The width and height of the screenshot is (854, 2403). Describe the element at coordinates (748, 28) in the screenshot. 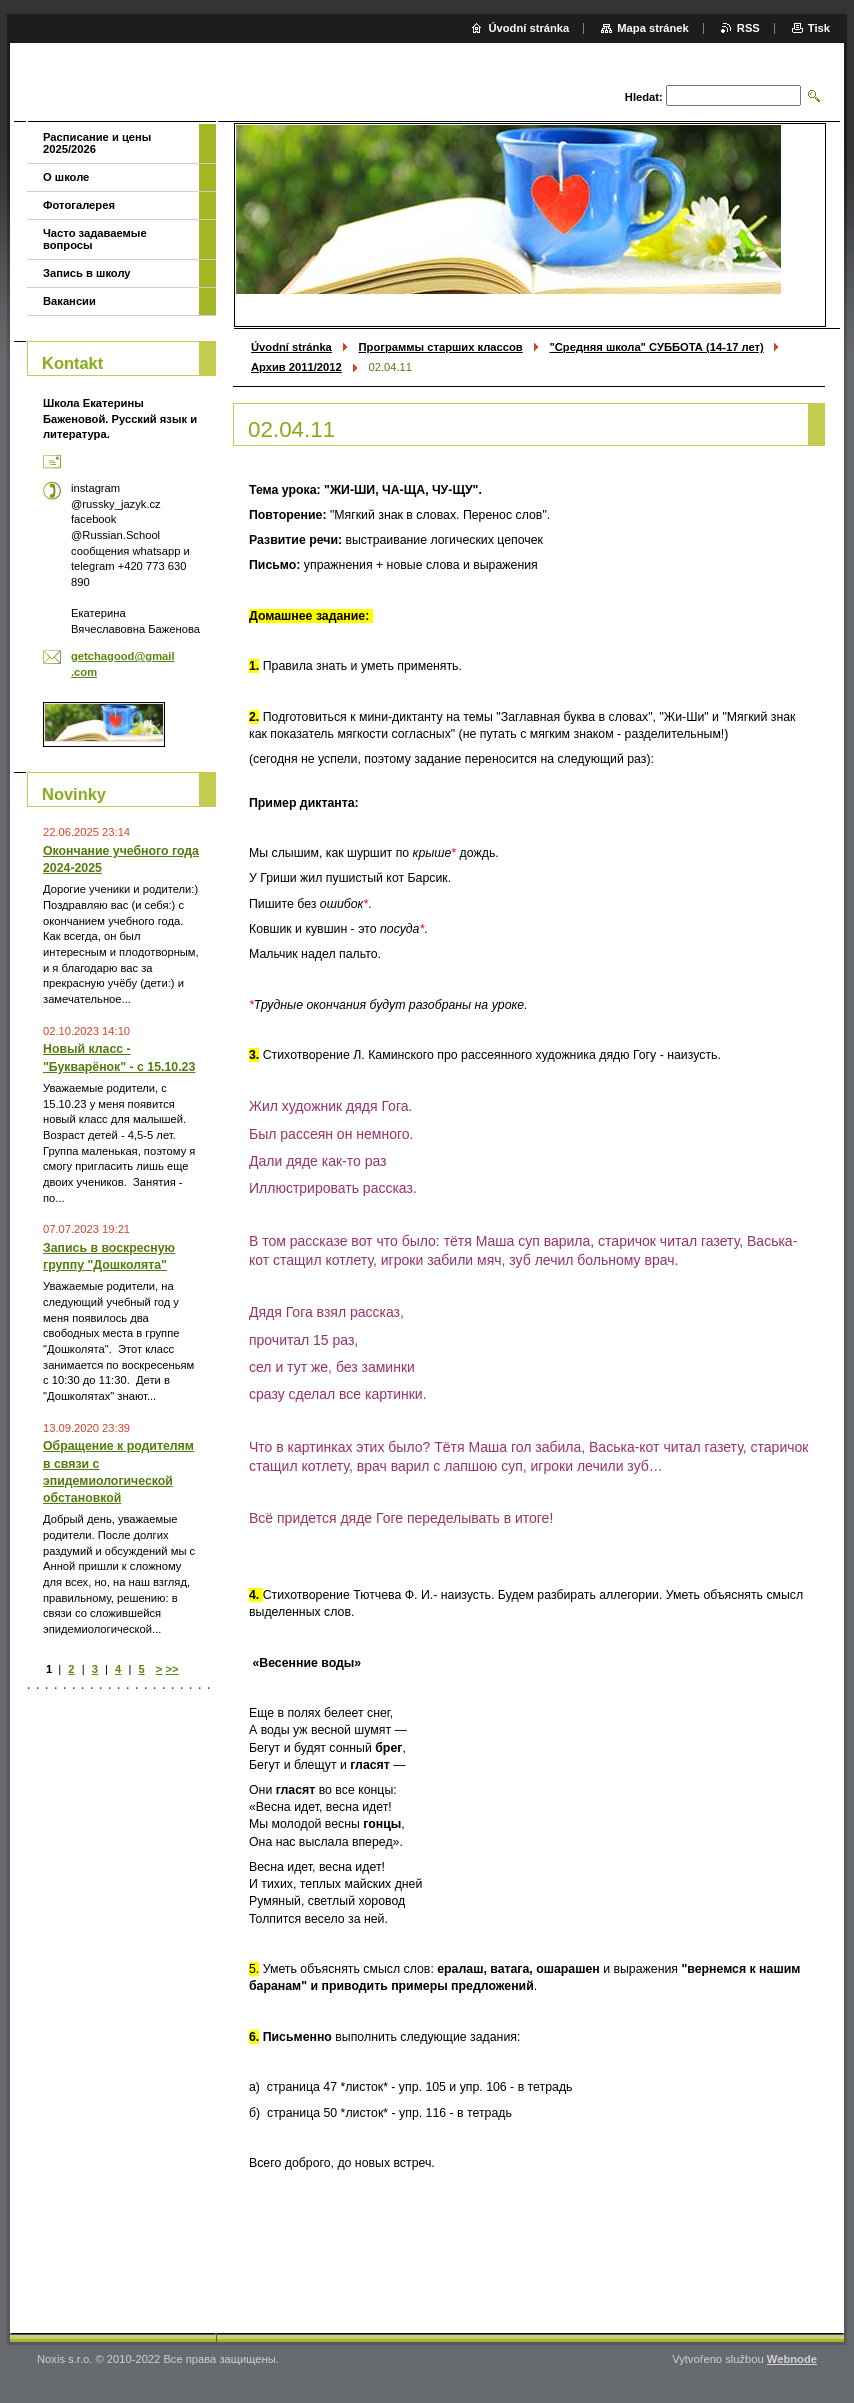

I see `RSS` at that location.